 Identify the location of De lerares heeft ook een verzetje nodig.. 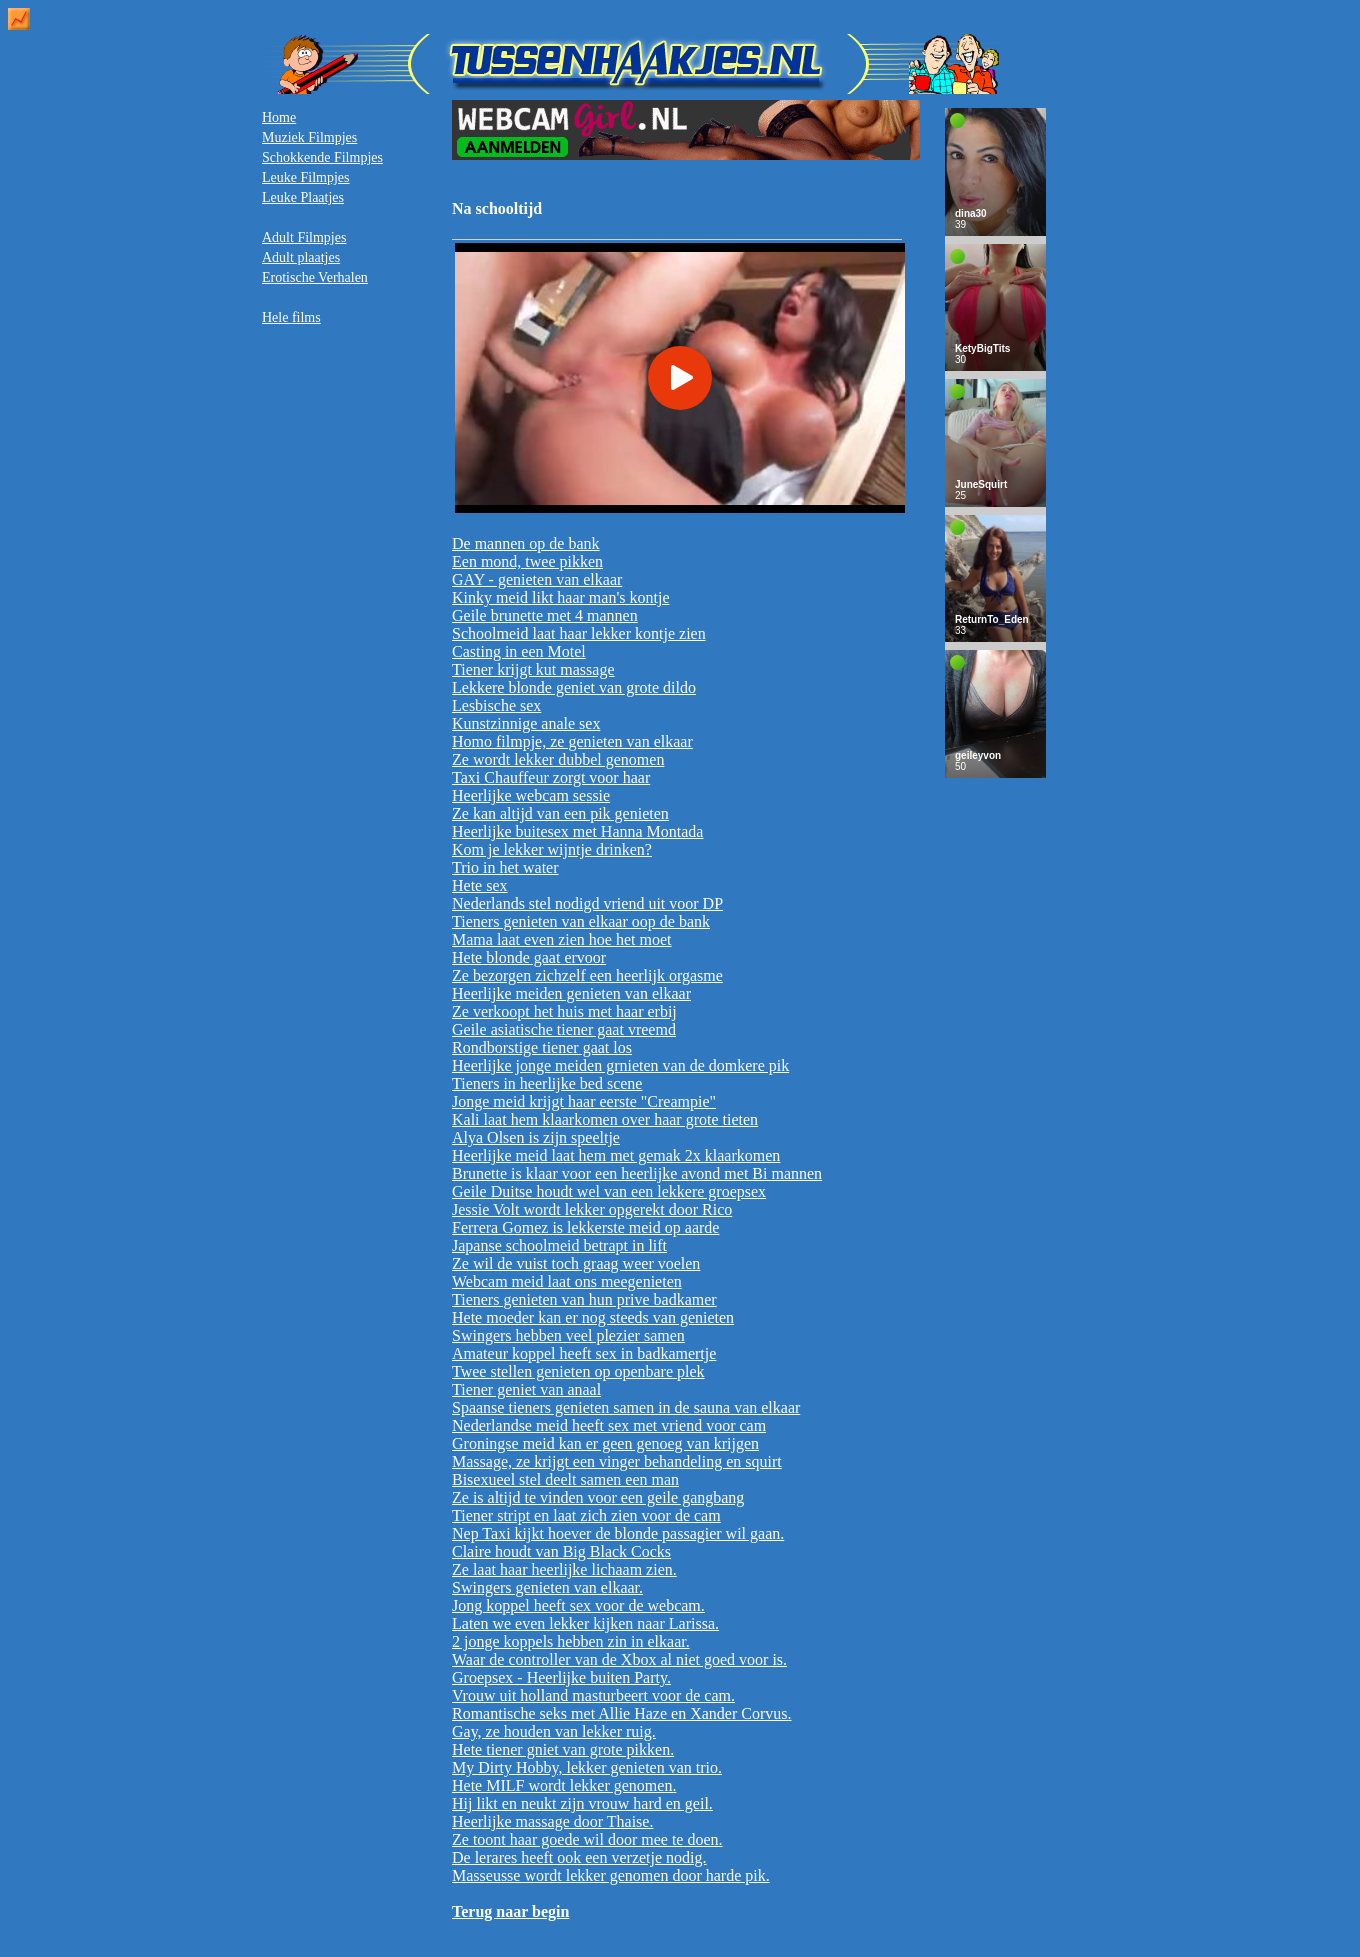
(579, 1857).